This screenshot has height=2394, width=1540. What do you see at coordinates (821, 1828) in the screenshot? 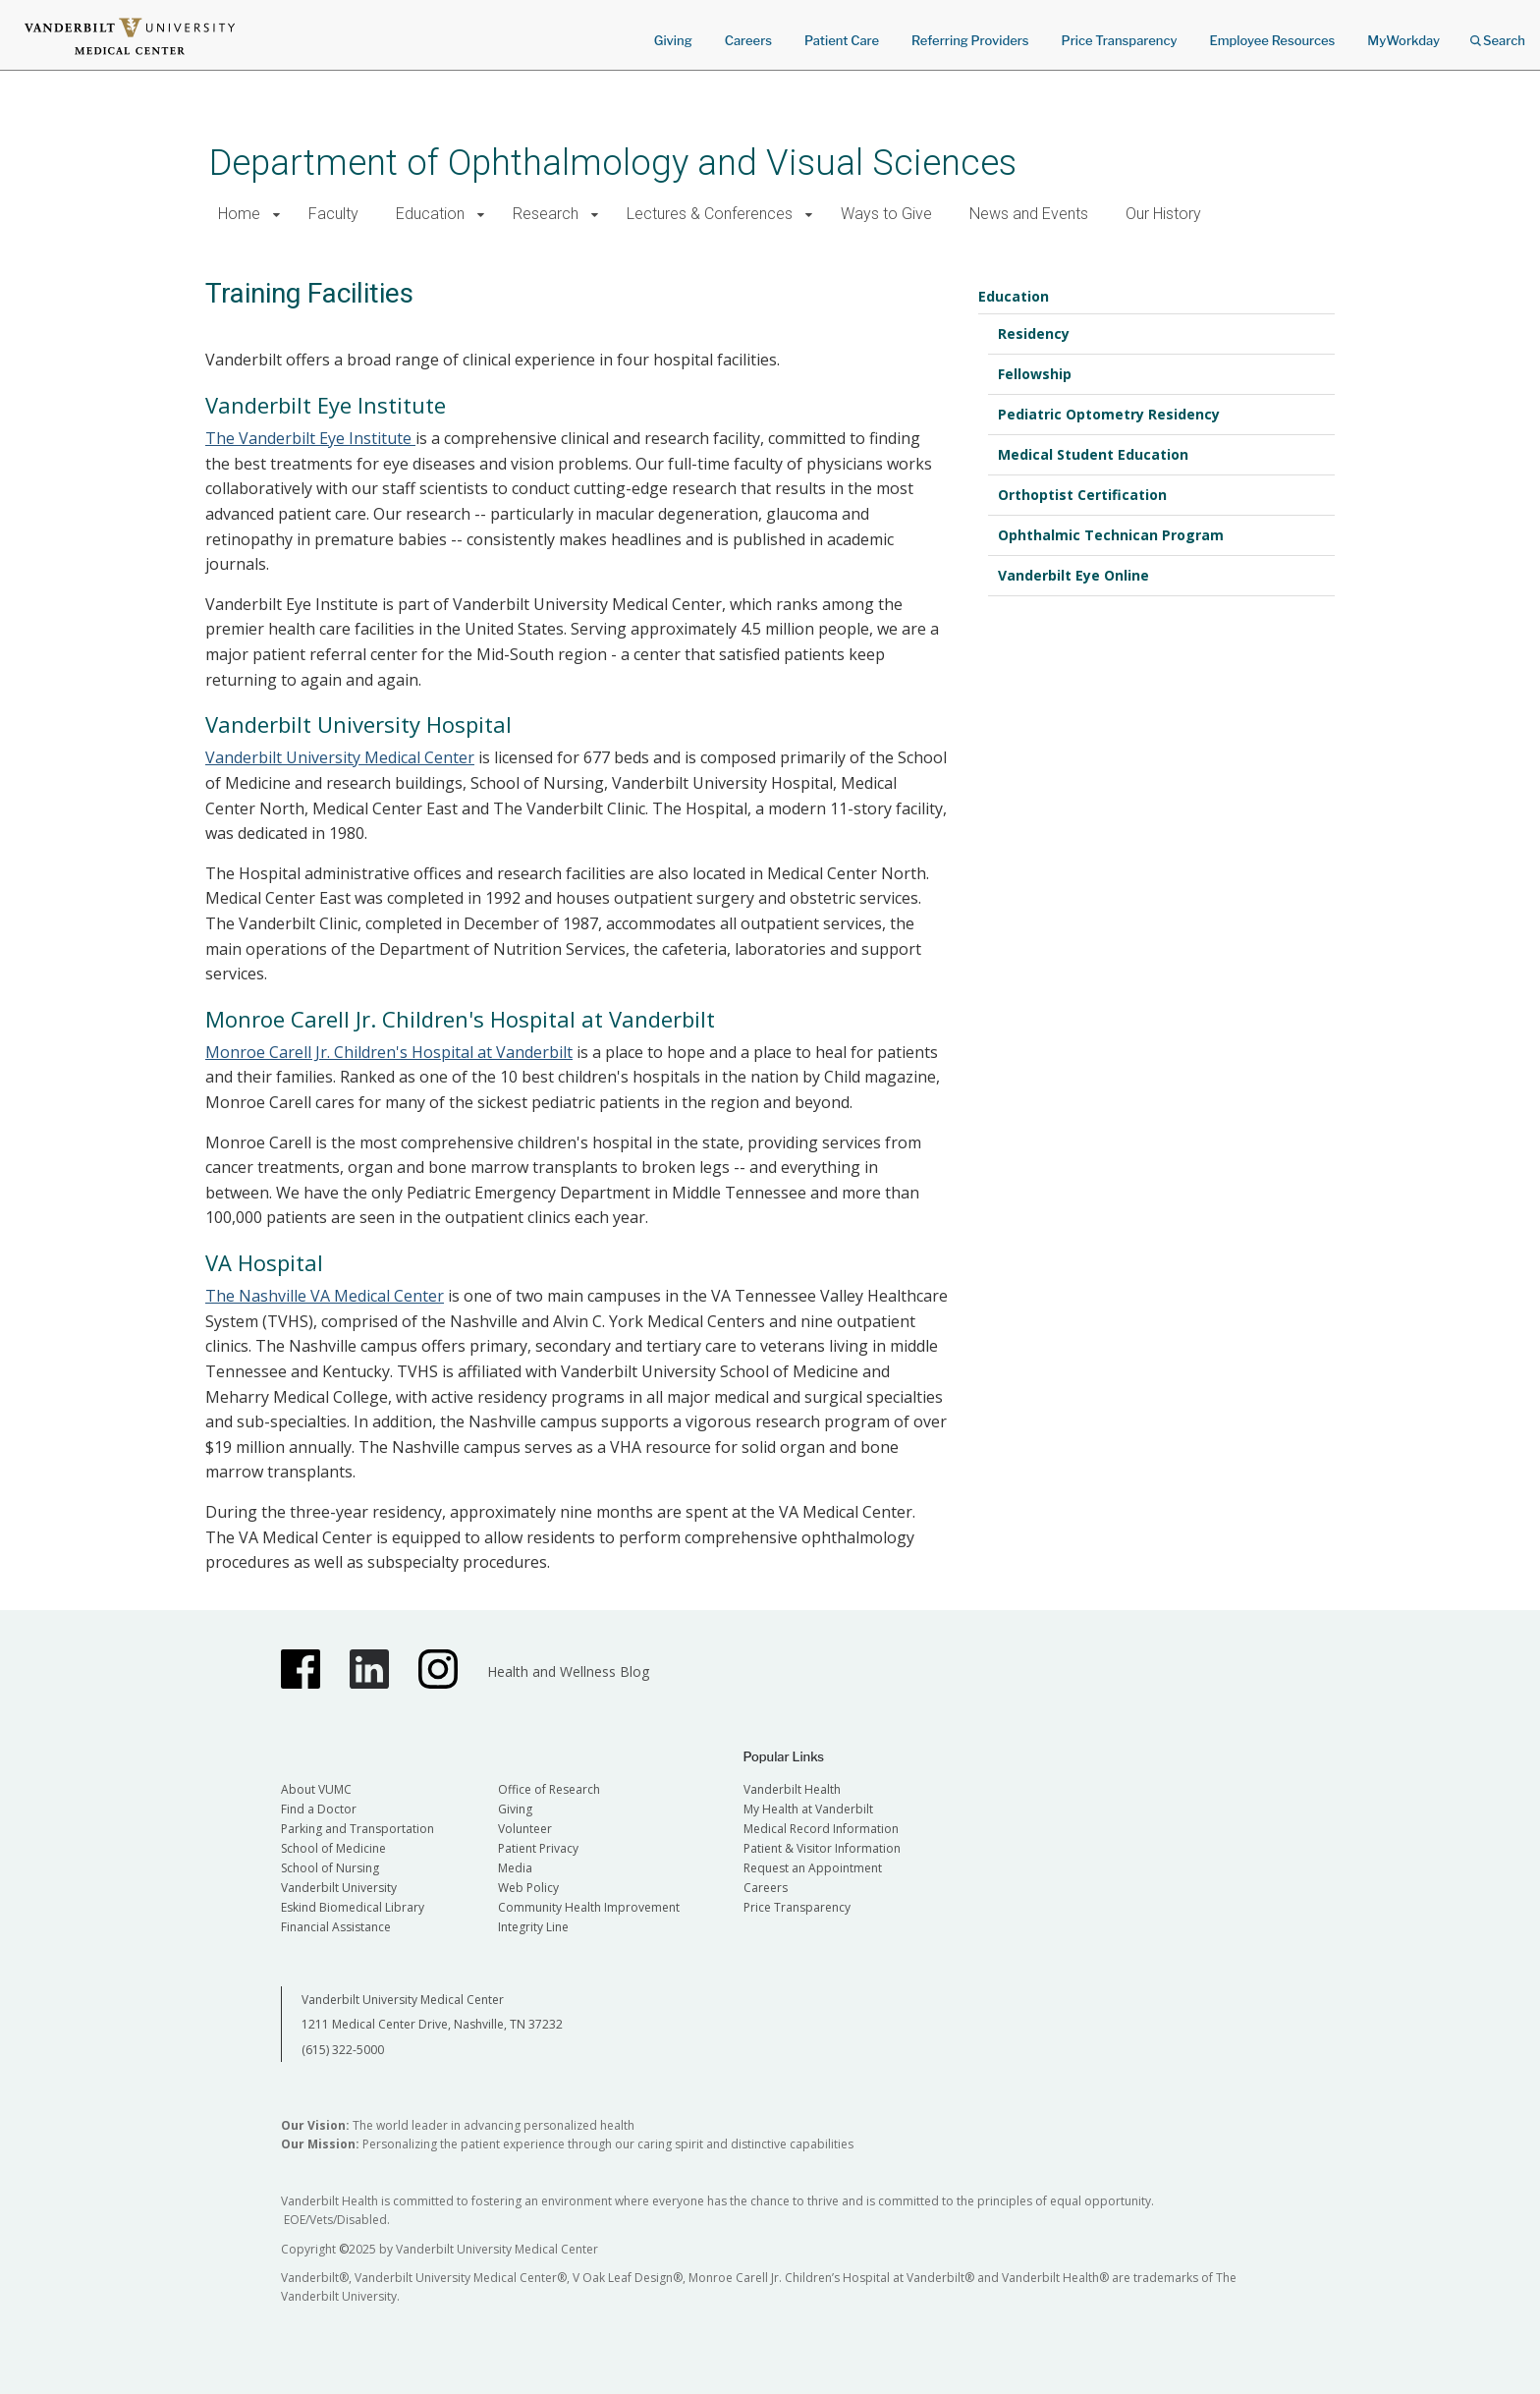
I see `Medical Record Information` at bounding box center [821, 1828].